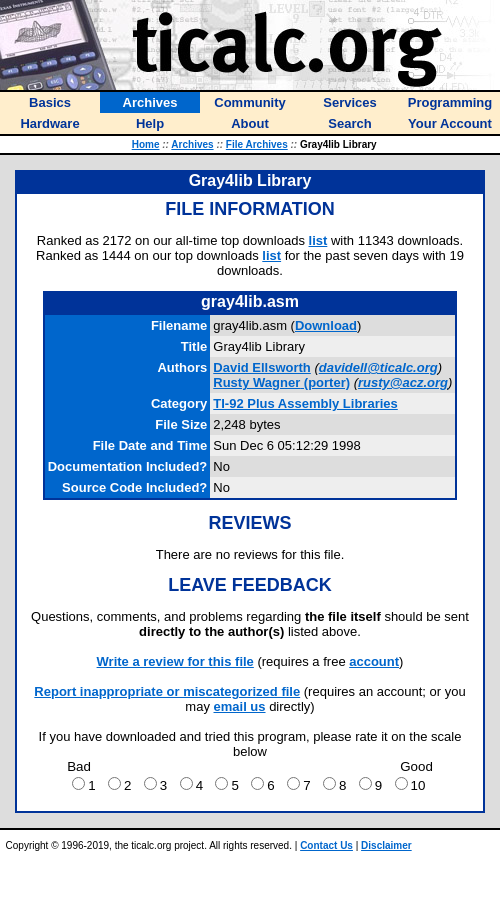 The height and width of the screenshot is (906, 500). What do you see at coordinates (240, 706) in the screenshot?
I see `email us` at bounding box center [240, 706].